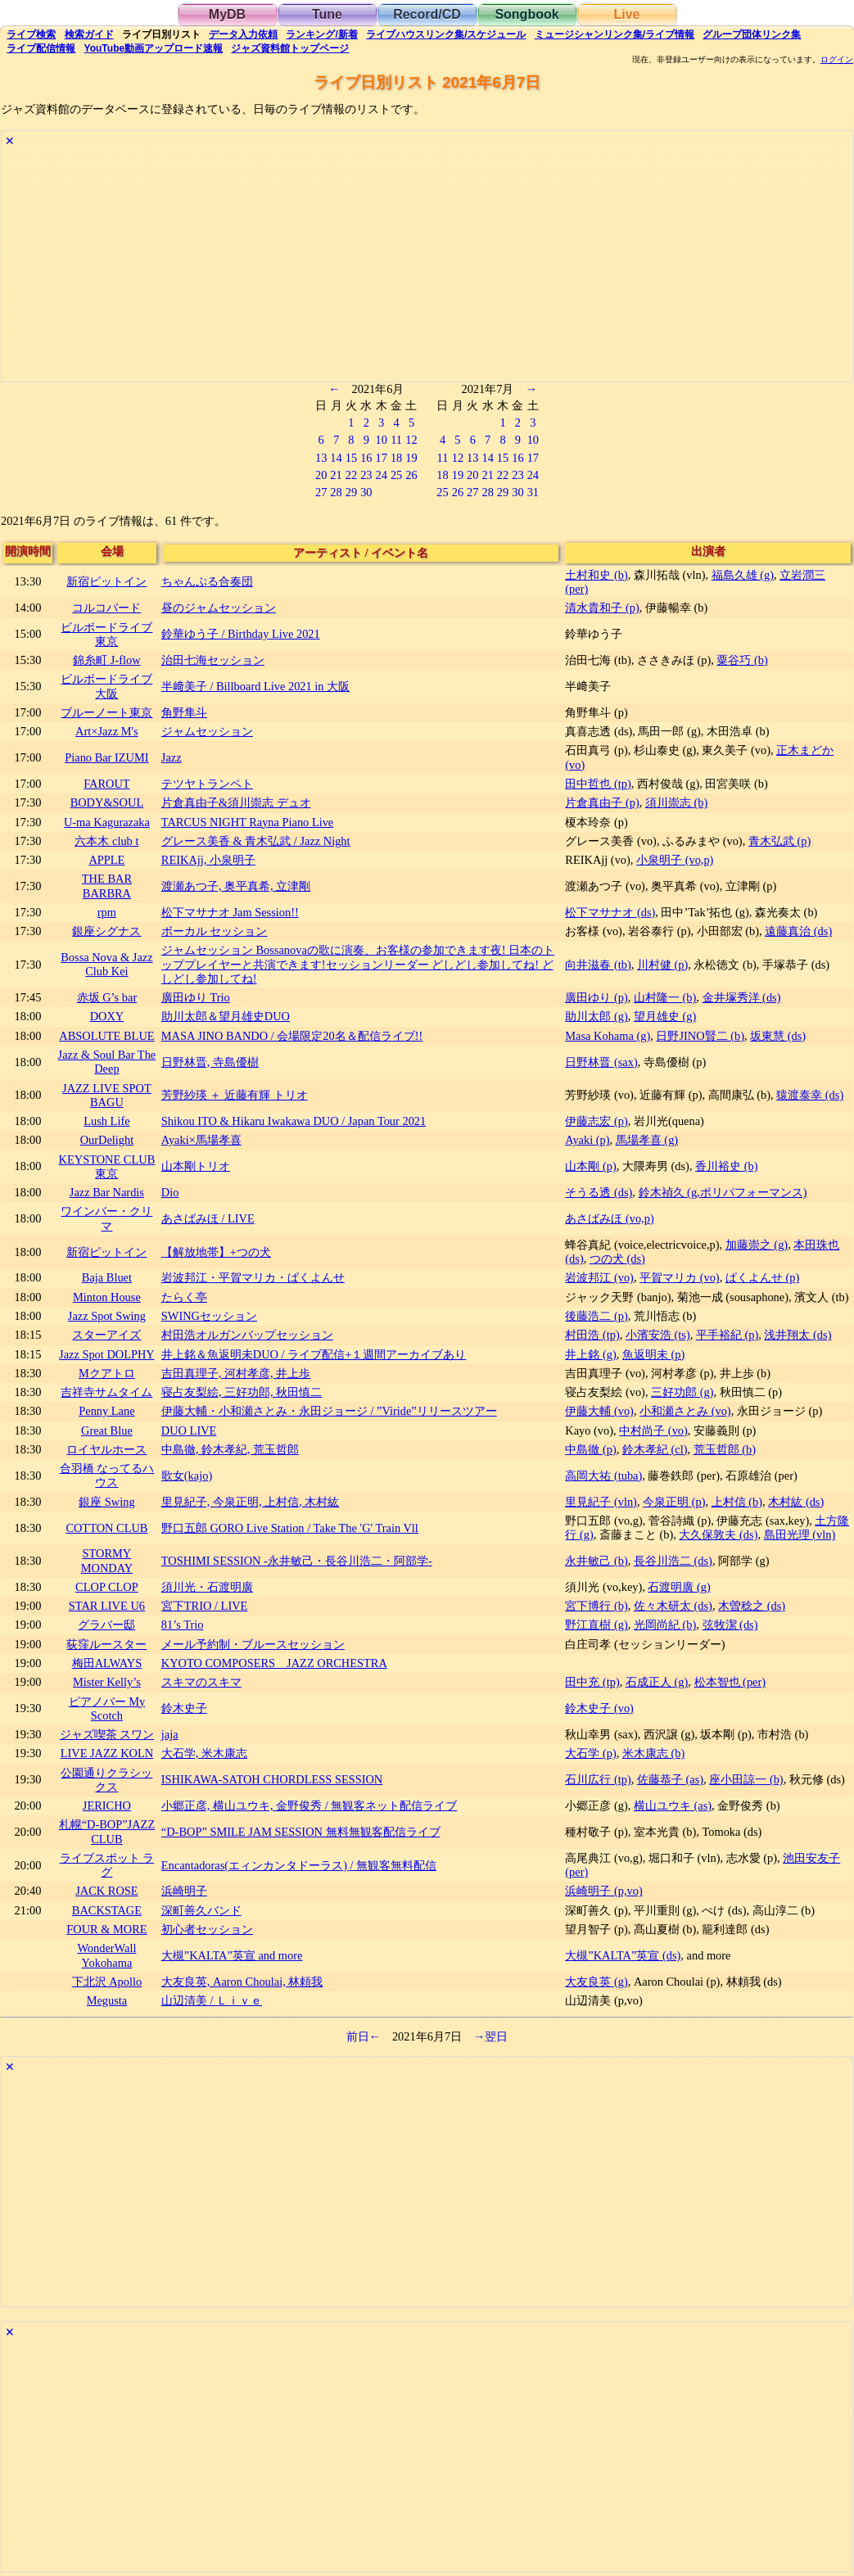  I want to click on 松下マサナオ (ds), so click(610, 912).